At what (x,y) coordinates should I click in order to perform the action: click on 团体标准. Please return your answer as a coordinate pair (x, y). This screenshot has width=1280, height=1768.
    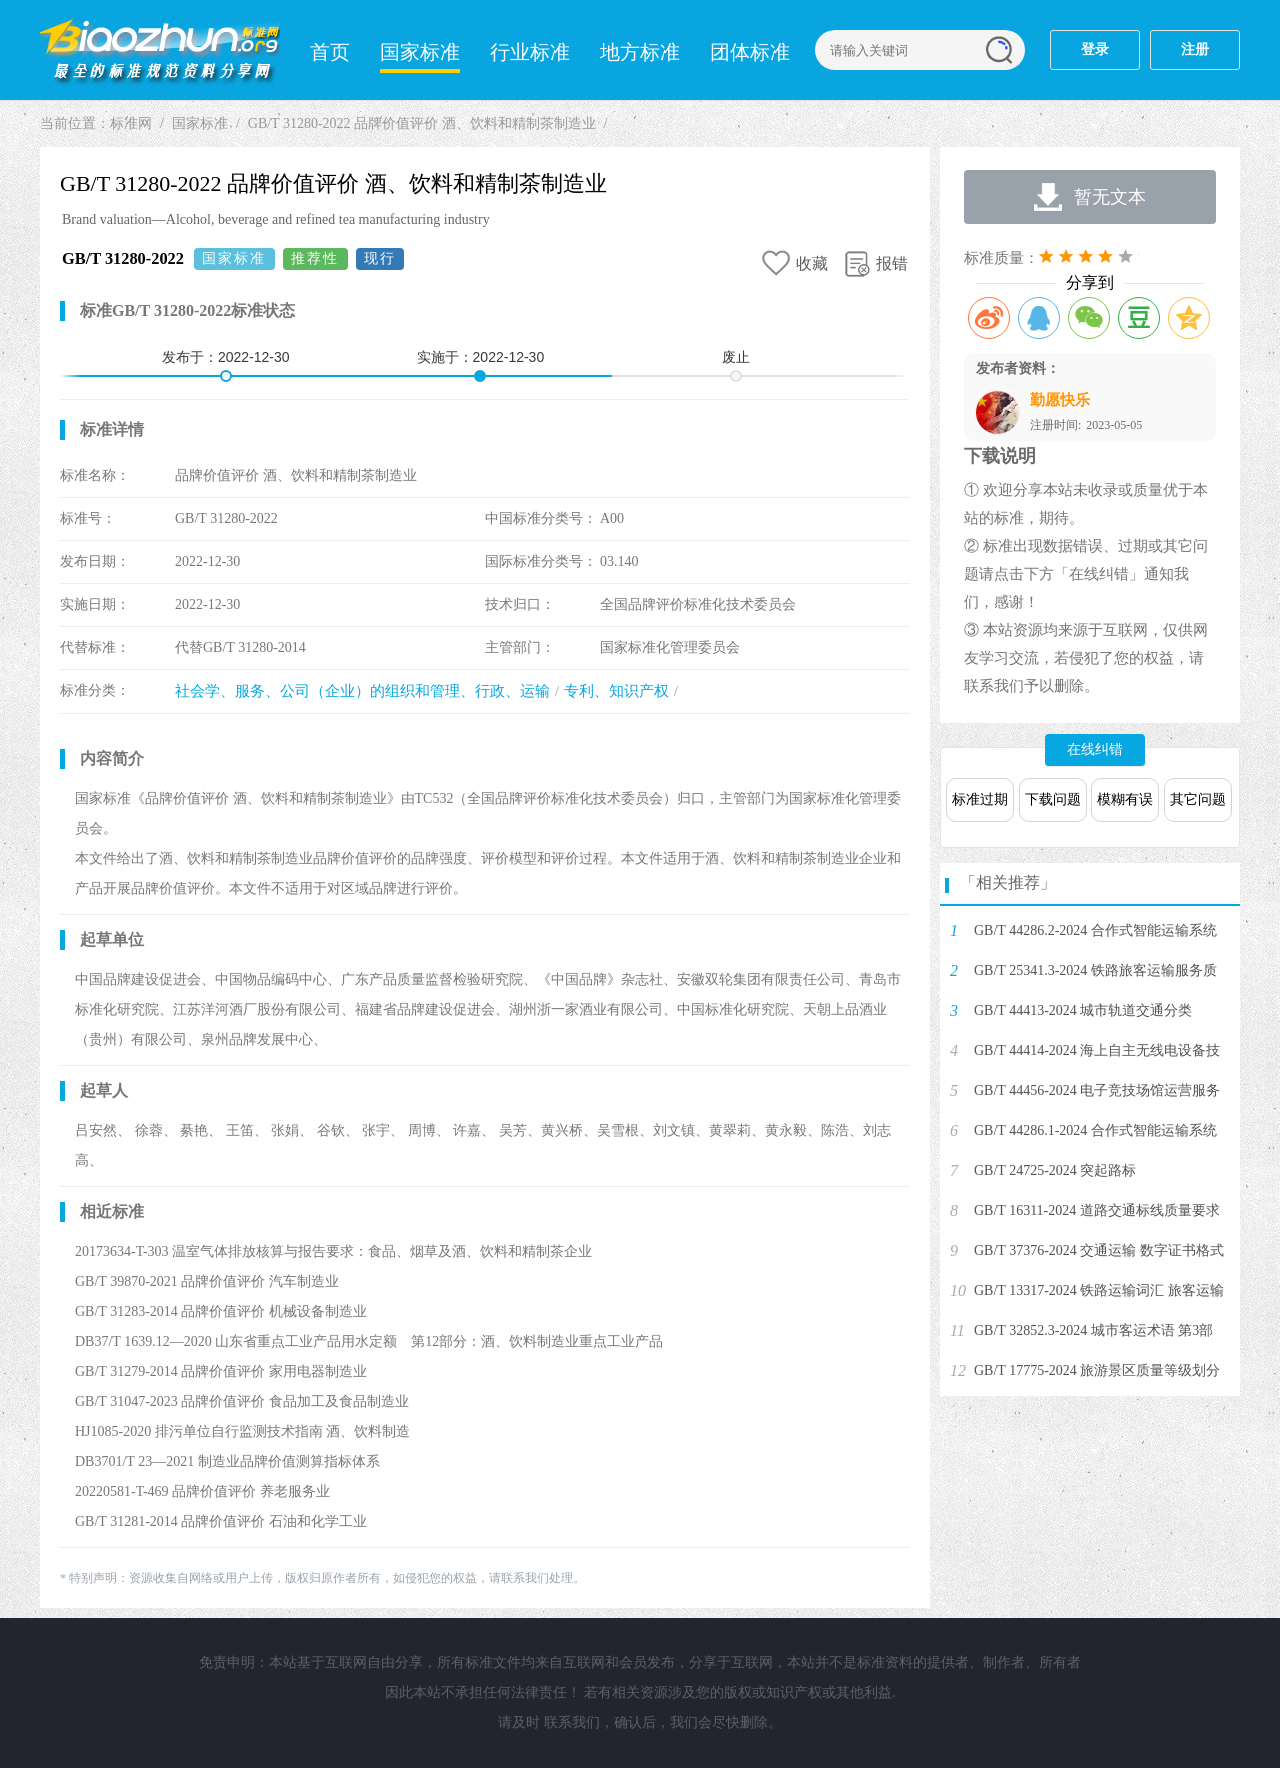
    Looking at the image, I should click on (750, 52).